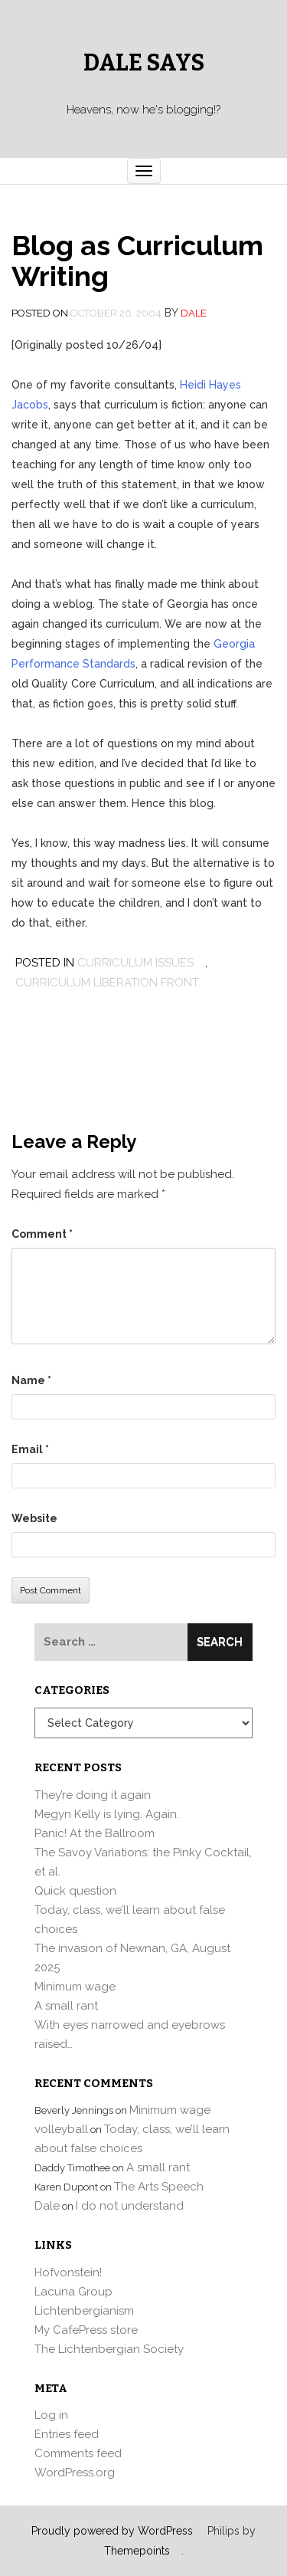 The height and width of the screenshot is (2576, 287). What do you see at coordinates (86, 2330) in the screenshot?
I see `My CafePress store` at bounding box center [86, 2330].